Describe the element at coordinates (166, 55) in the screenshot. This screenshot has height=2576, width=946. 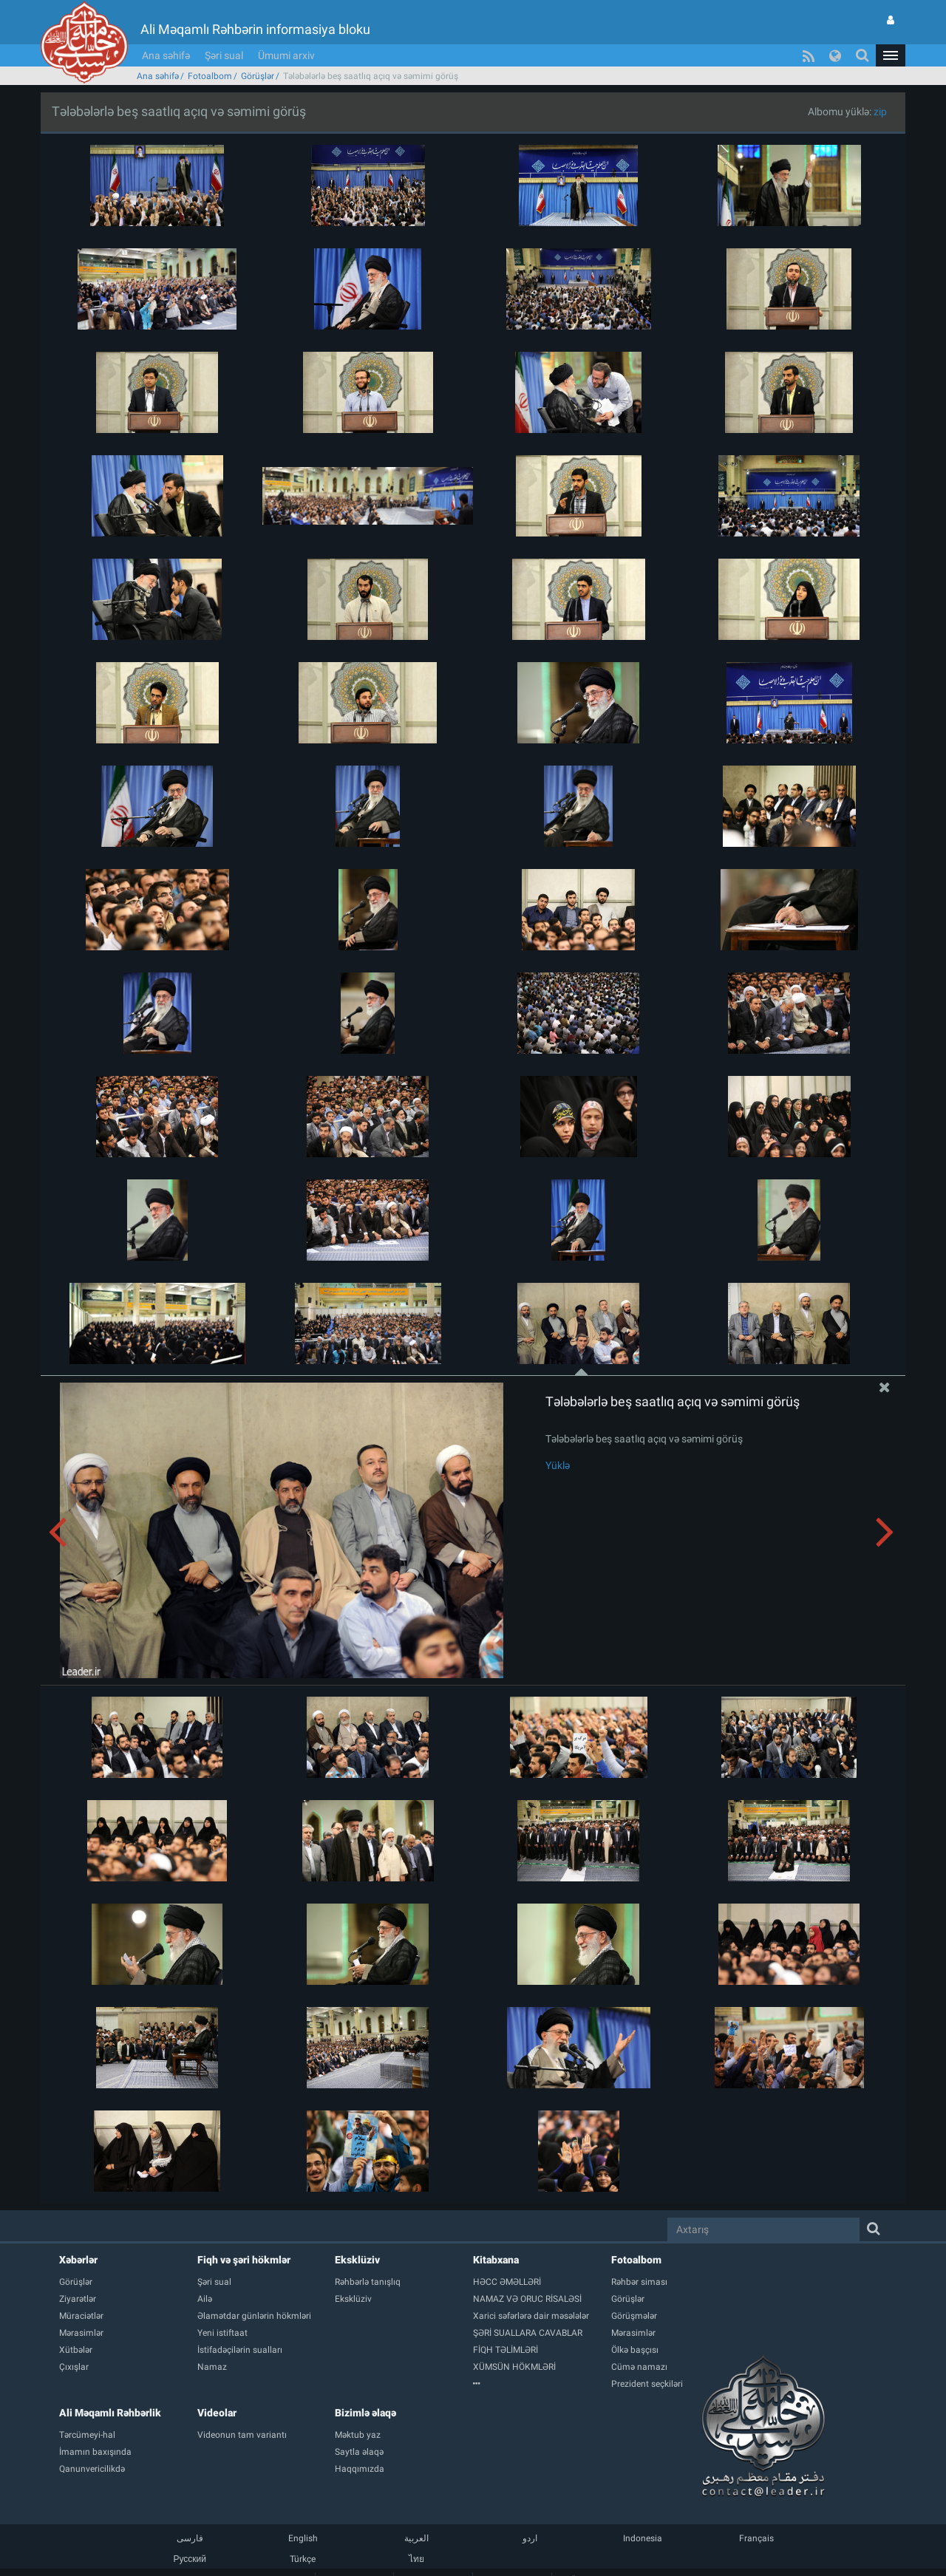
I see `Ana səhifə` at that location.